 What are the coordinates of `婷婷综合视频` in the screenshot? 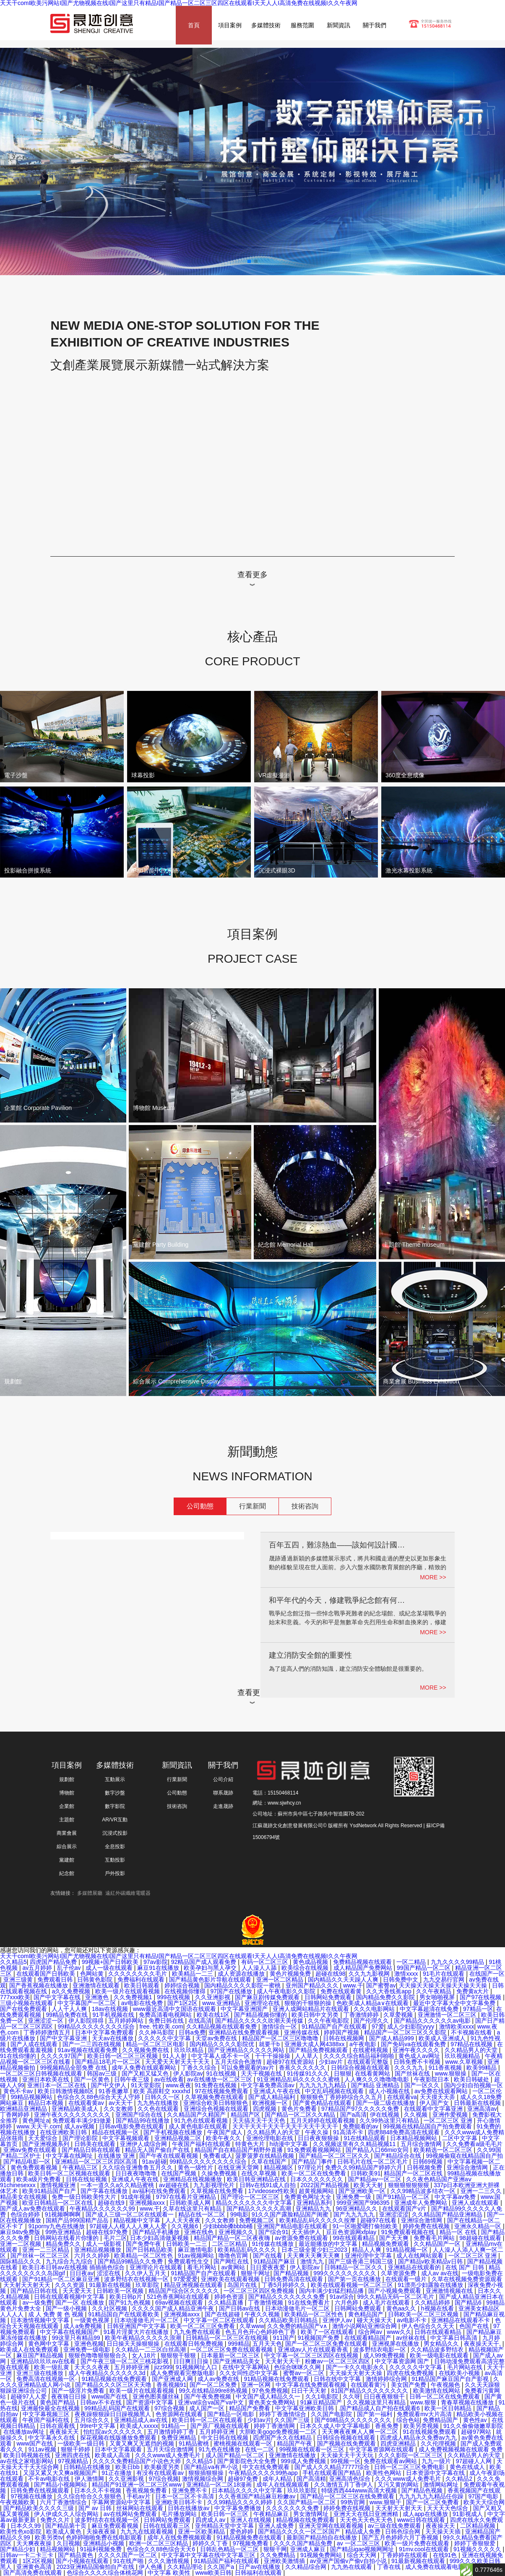 It's located at (182, 1985).